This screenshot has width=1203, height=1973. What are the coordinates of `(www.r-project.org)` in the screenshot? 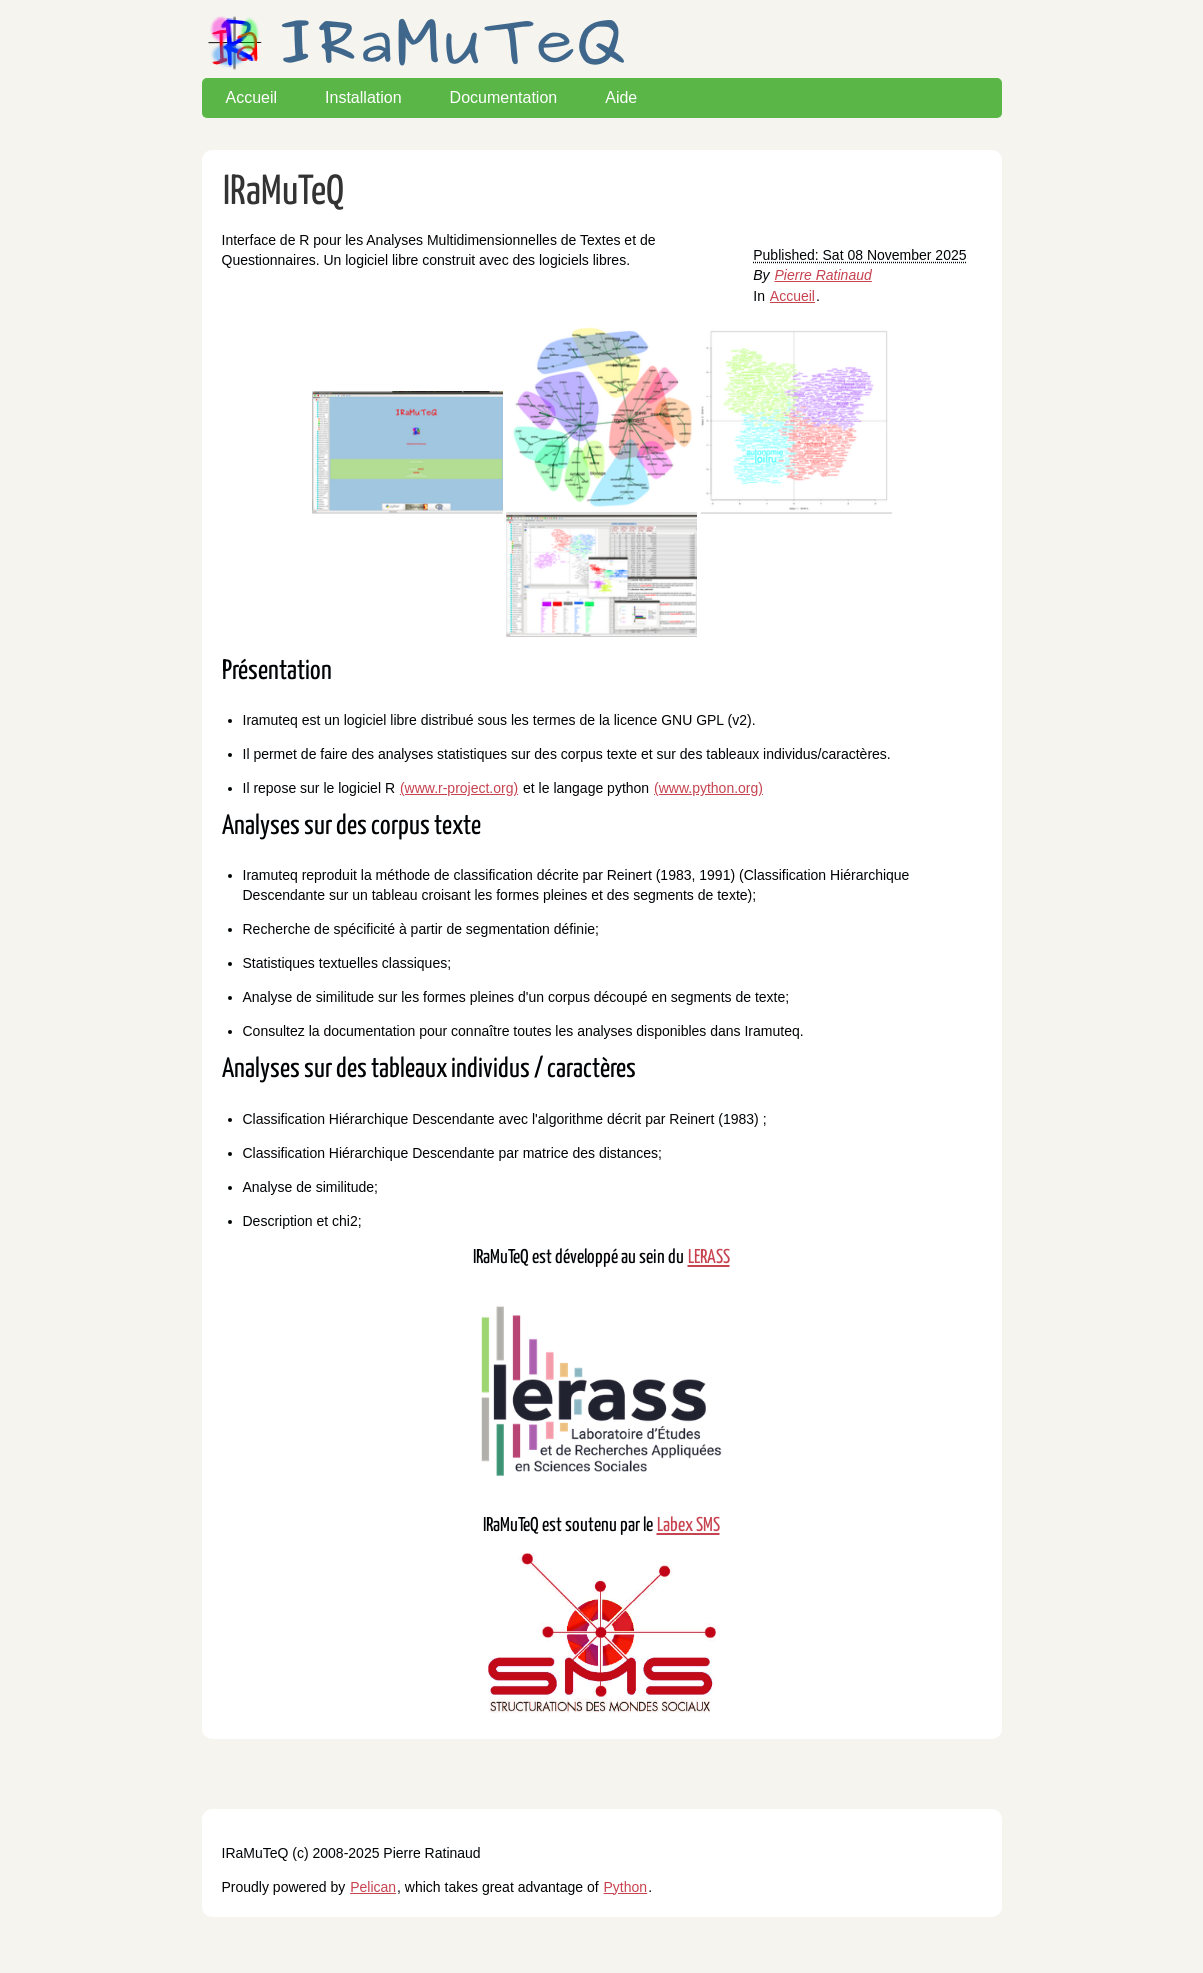 It's located at (459, 788).